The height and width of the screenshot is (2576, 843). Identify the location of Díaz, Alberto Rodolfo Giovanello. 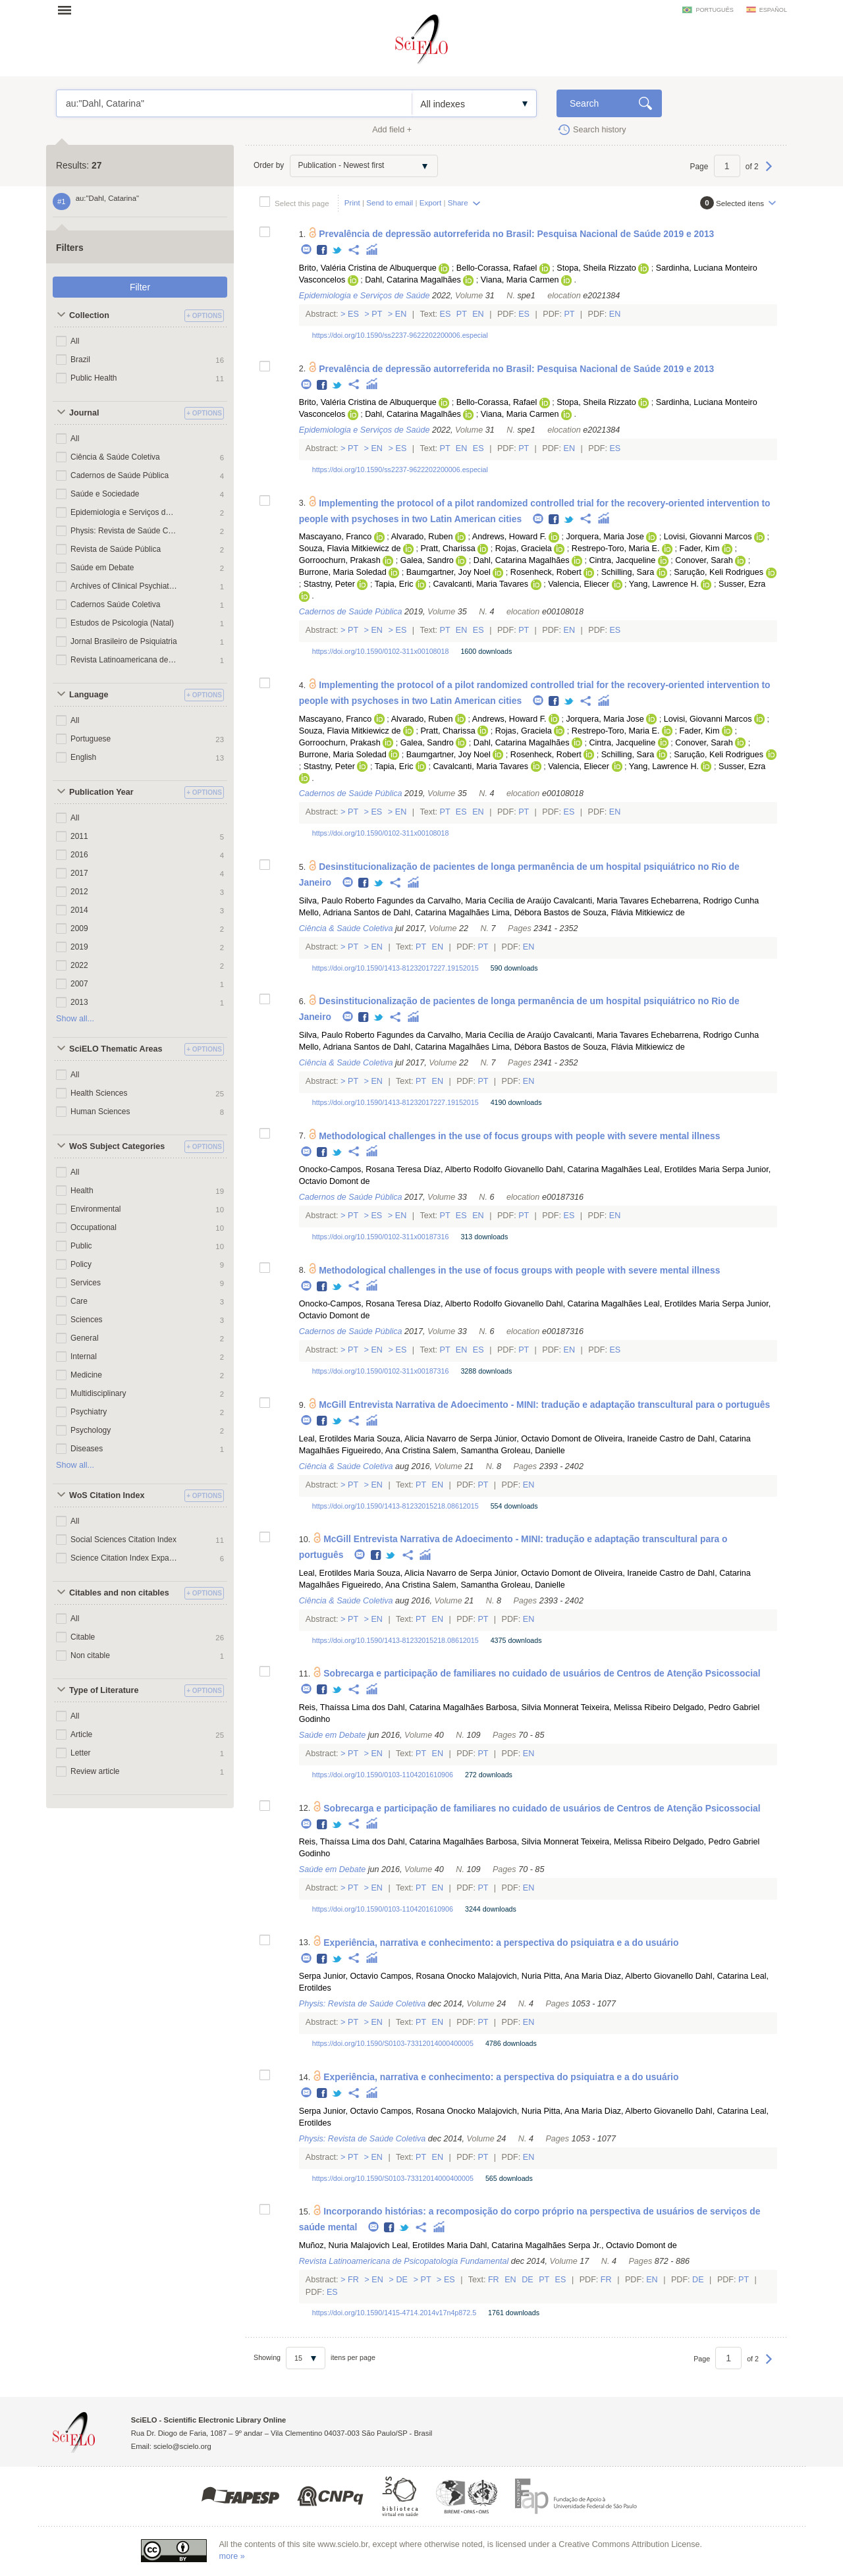
(483, 1169).